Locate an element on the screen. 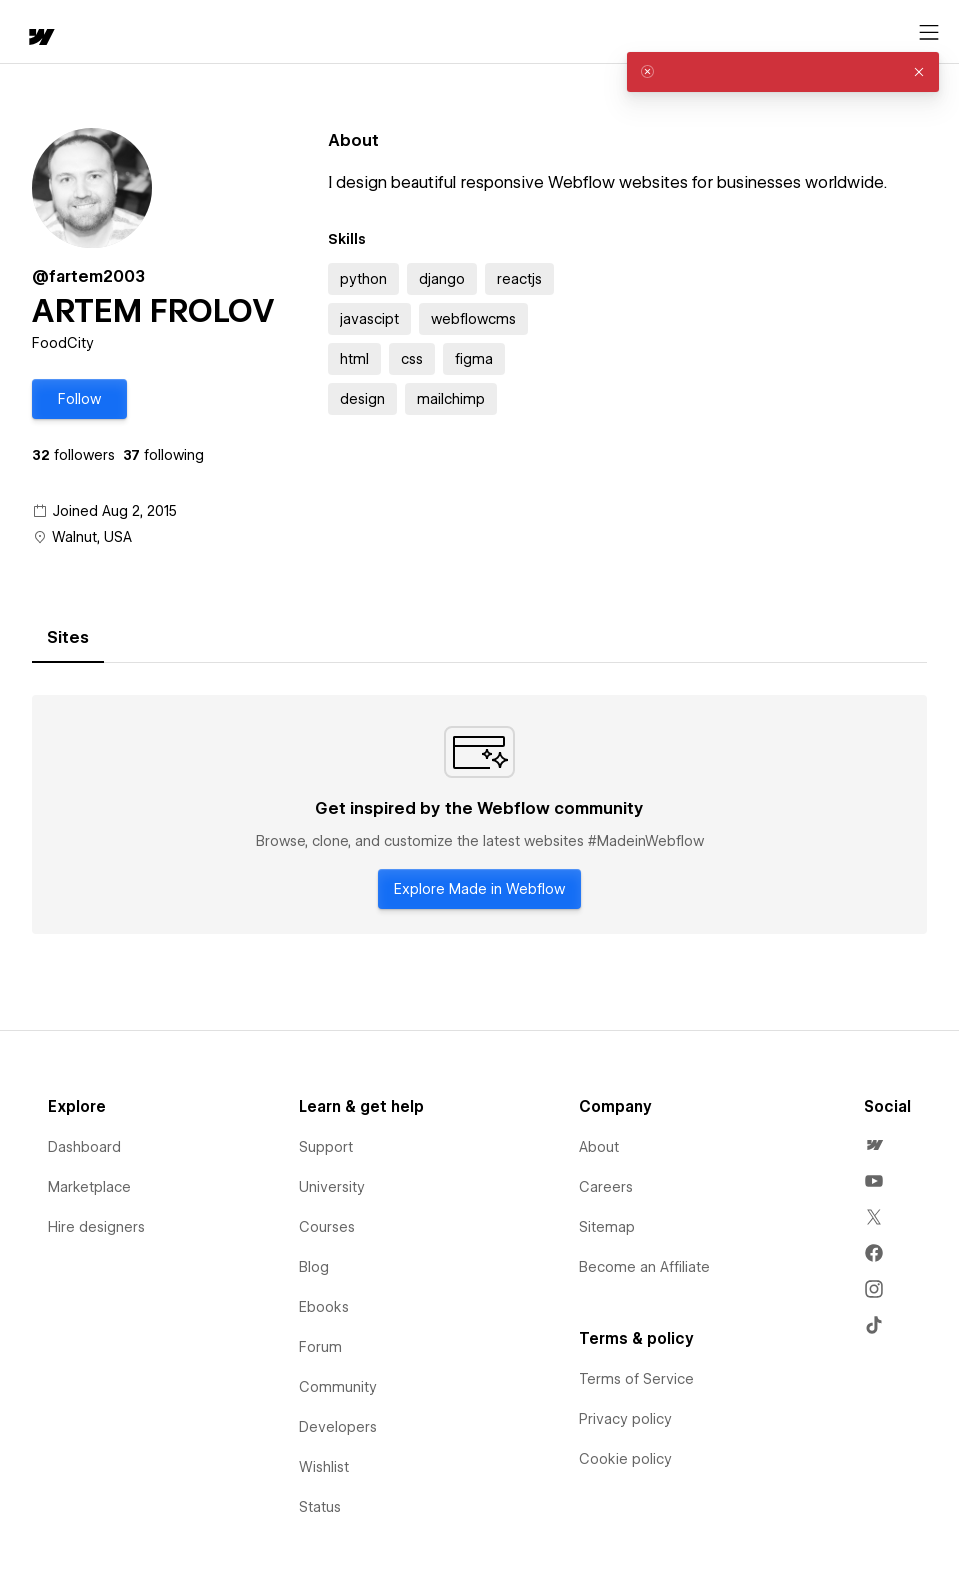 The height and width of the screenshot is (1583, 959). [menuitem] is located at coordinates (874, 1145).